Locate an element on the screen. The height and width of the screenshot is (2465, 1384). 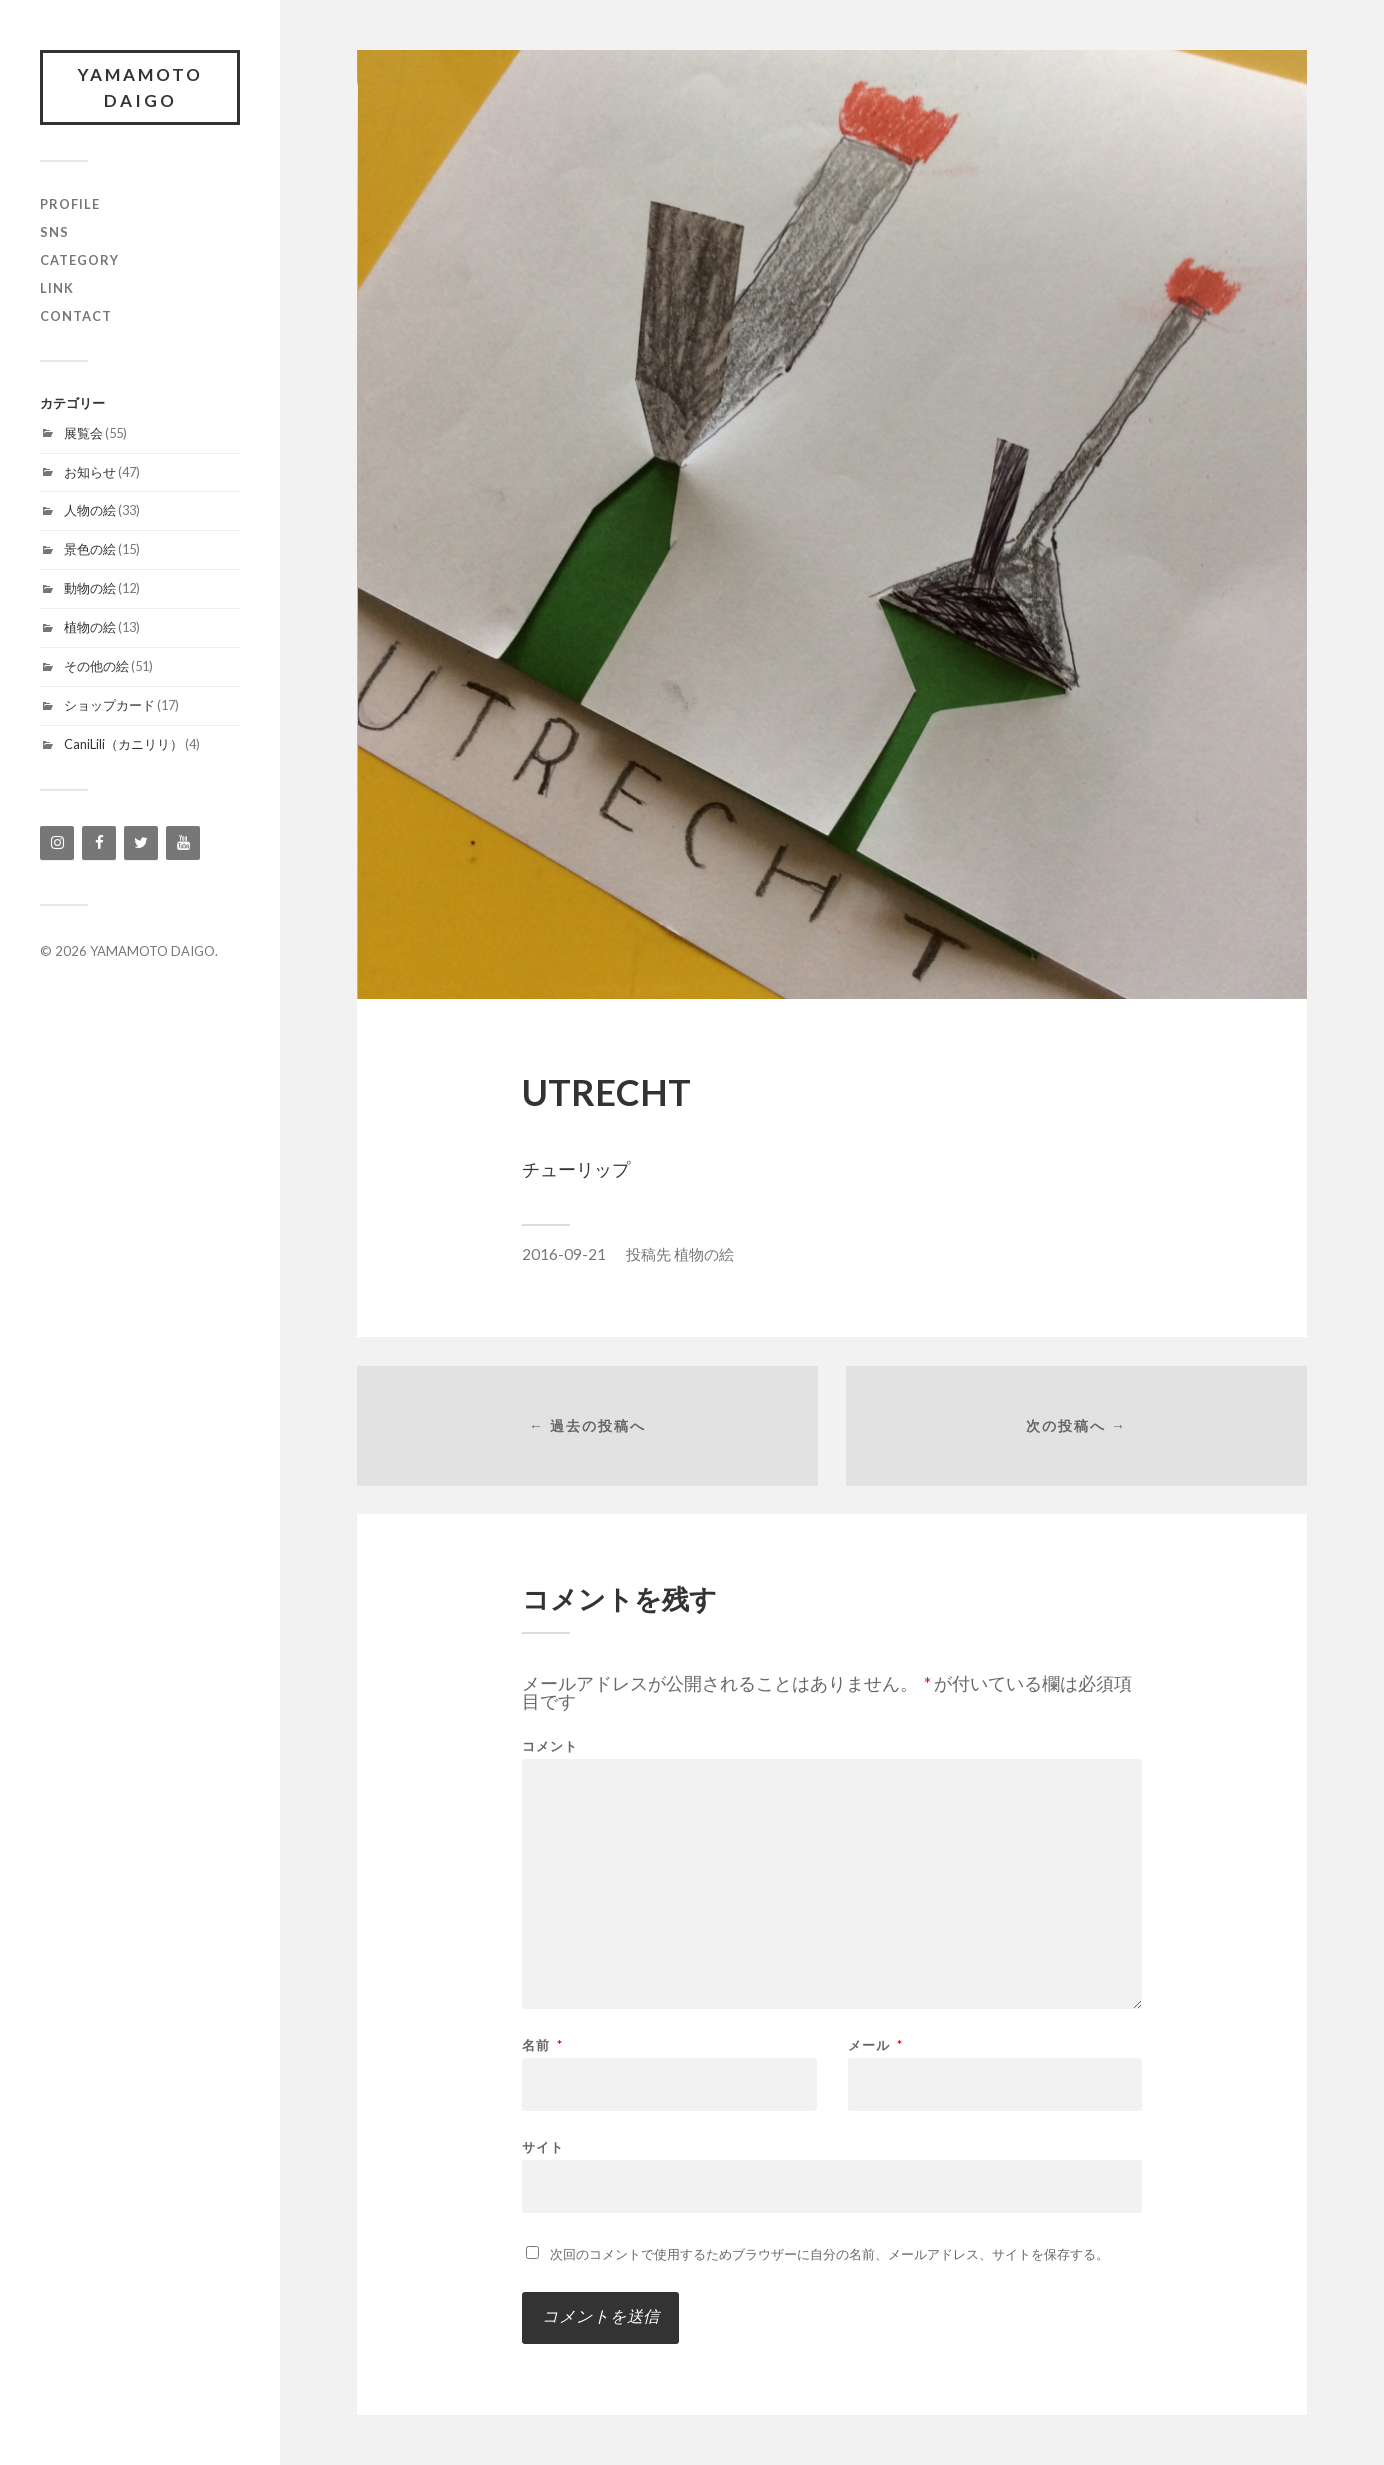
名前 is located at coordinates (542, 2045).